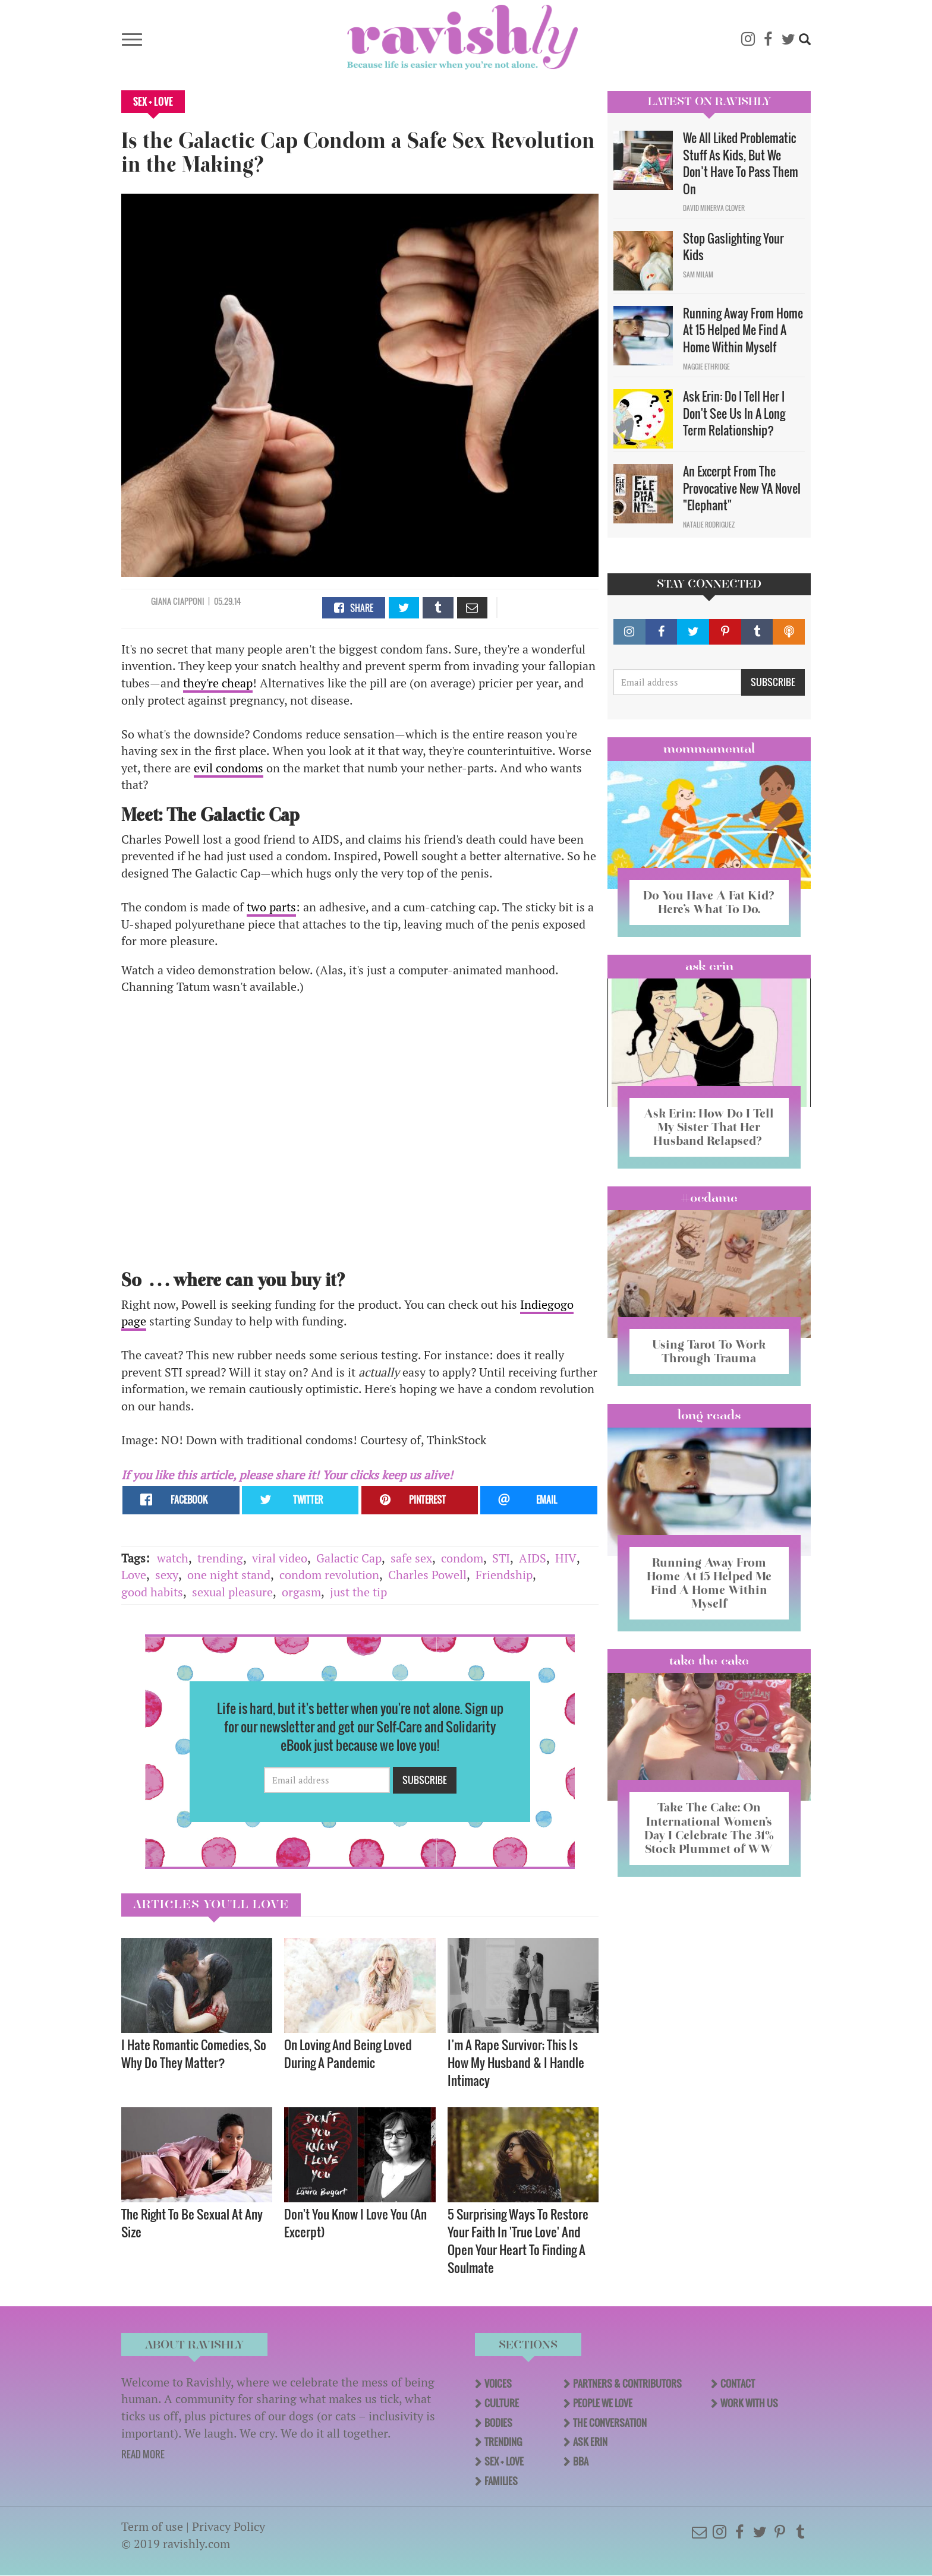  What do you see at coordinates (301, 1592) in the screenshot?
I see `orgasm` at bounding box center [301, 1592].